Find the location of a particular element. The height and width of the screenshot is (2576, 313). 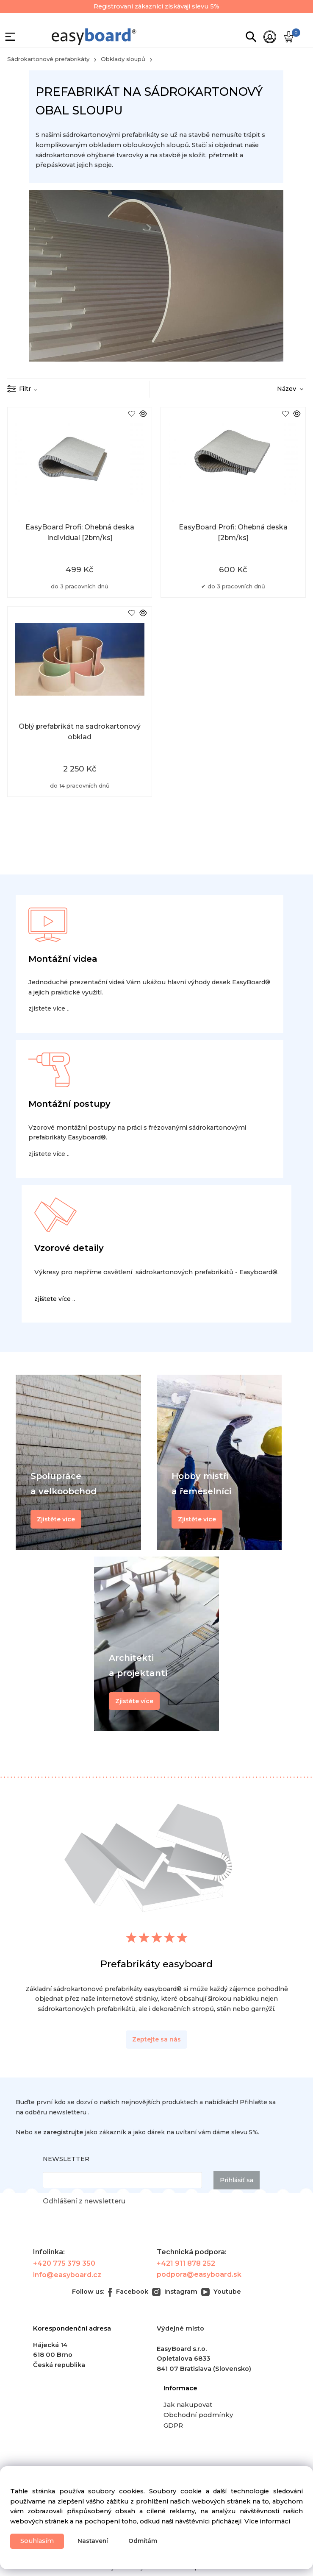

Nastavení is located at coordinates (93, 2540).